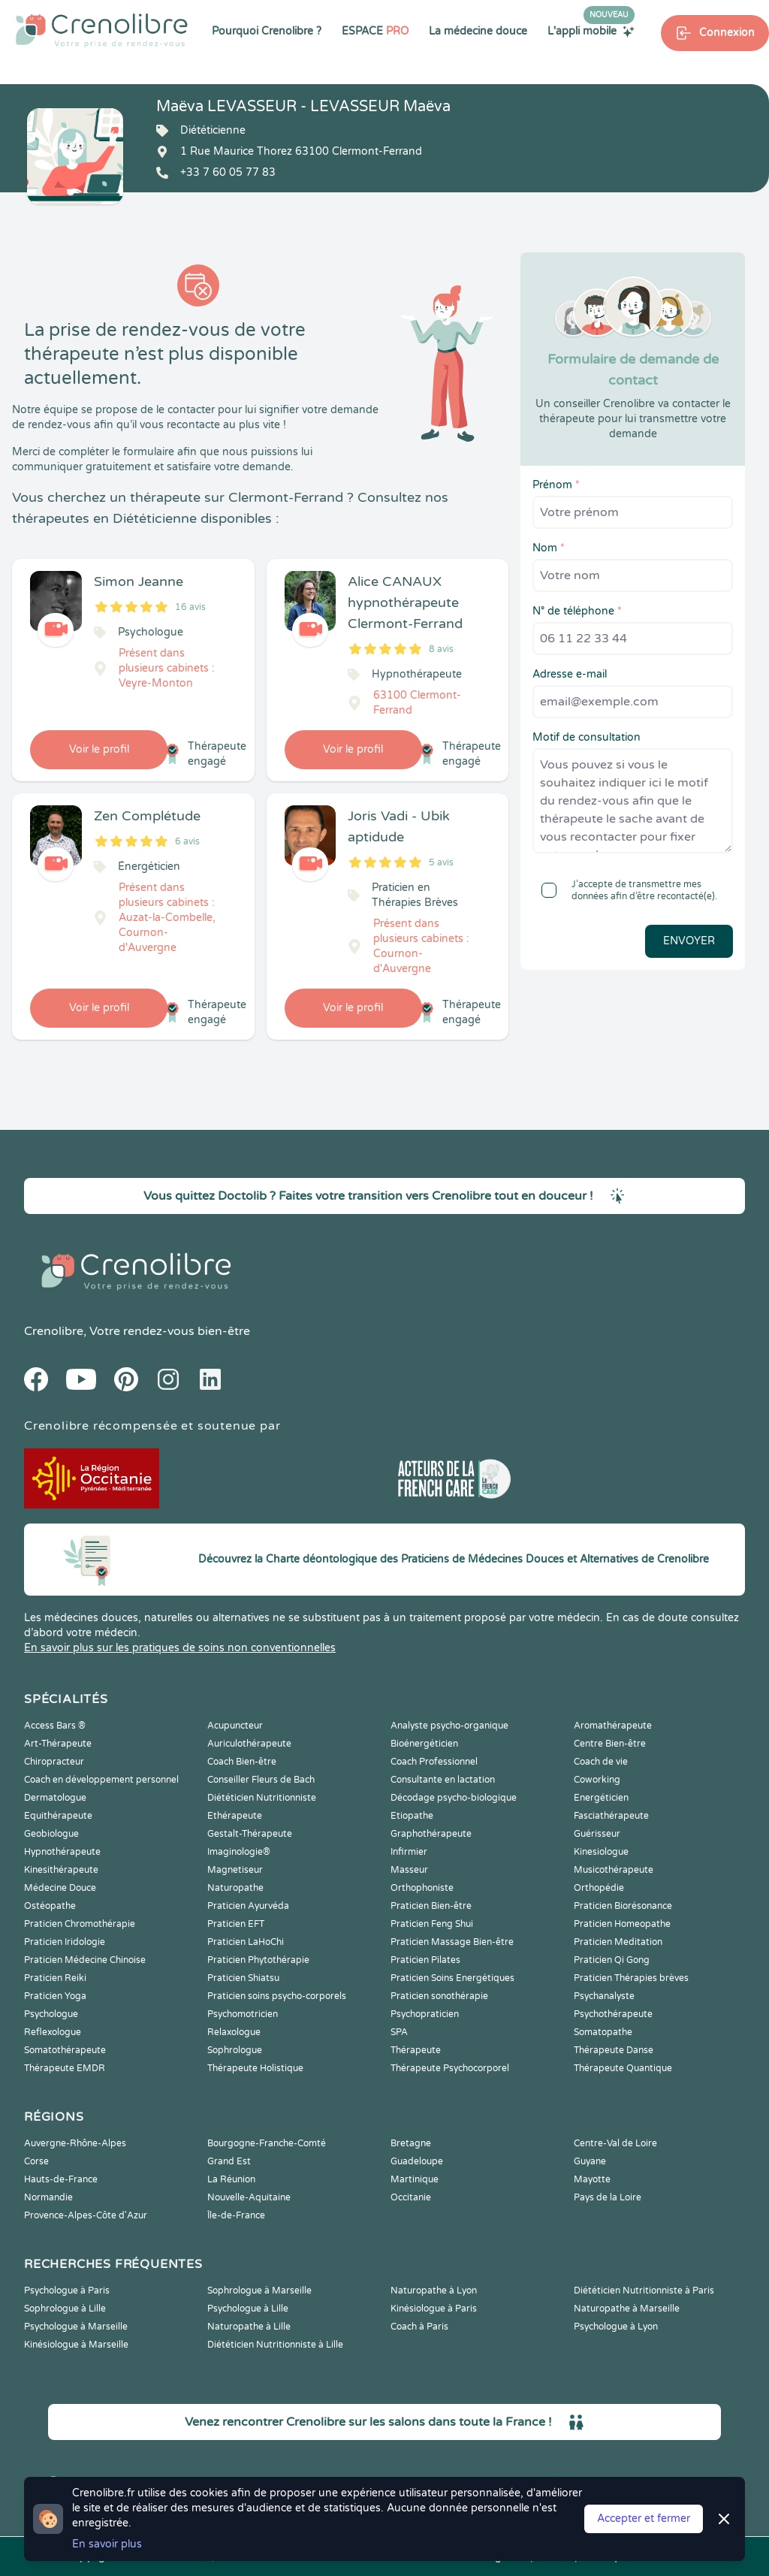  I want to click on Praticien Shiatsu, so click(243, 1978).